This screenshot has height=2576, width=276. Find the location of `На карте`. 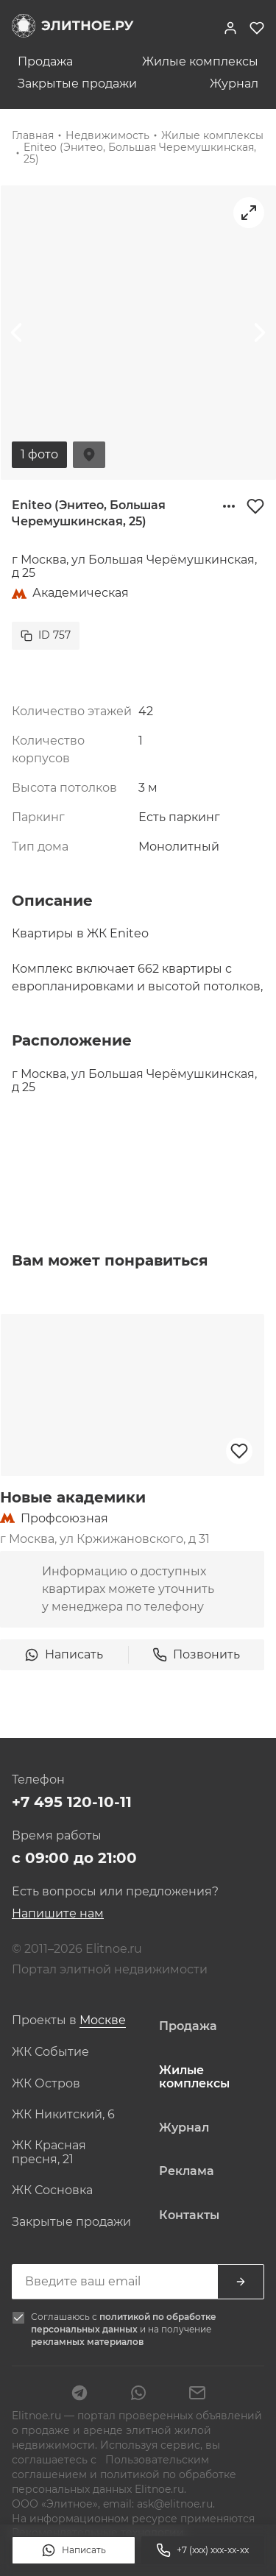

На карте is located at coordinates (89, 454).